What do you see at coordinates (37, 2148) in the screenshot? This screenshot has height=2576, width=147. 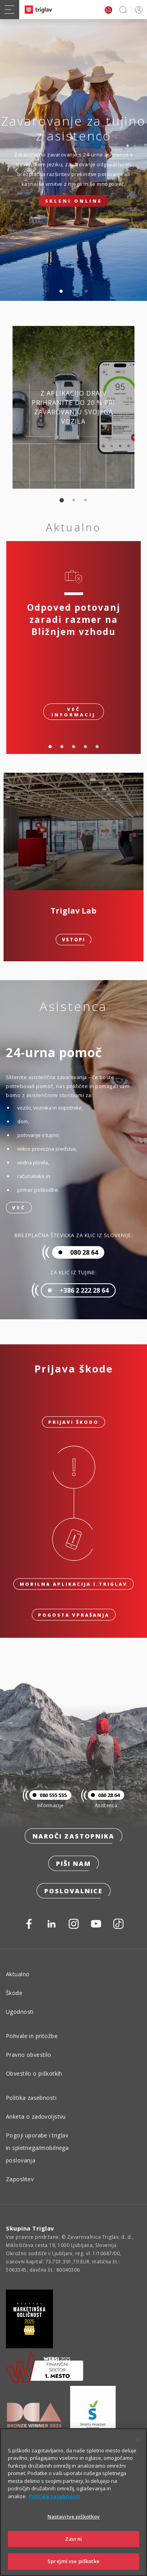 I see `Pogoji uporabe i.triglav in spletnega/mobilnega poslovanja` at bounding box center [37, 2148].